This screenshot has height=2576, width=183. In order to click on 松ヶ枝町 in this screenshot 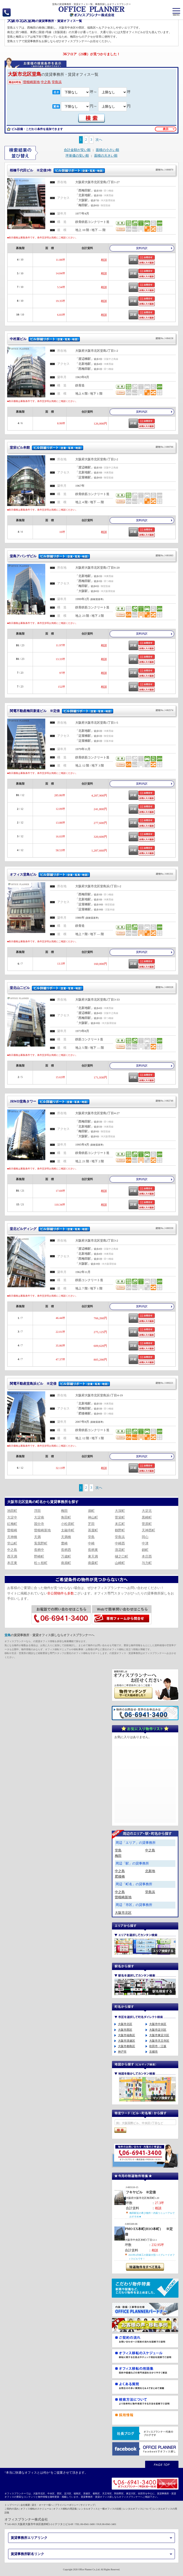, I will do `click(40, 1563)`.